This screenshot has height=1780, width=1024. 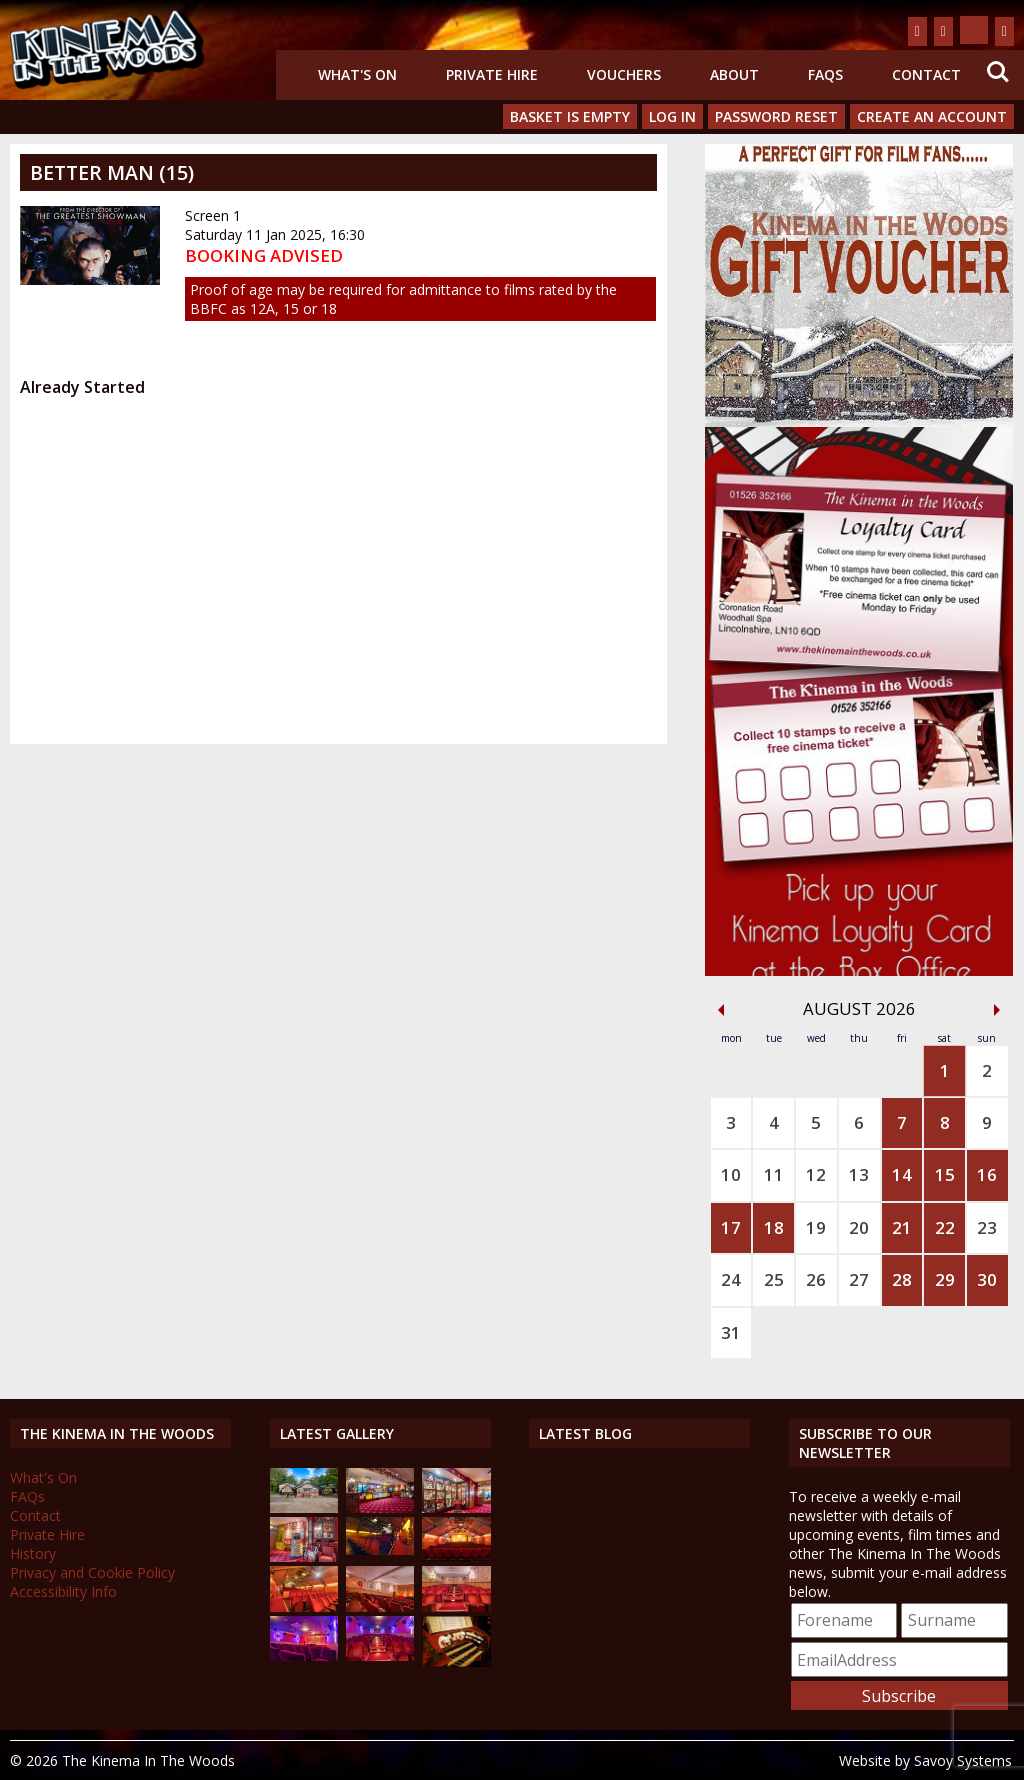 I want to click on 30, so click(x=987, y=1279).